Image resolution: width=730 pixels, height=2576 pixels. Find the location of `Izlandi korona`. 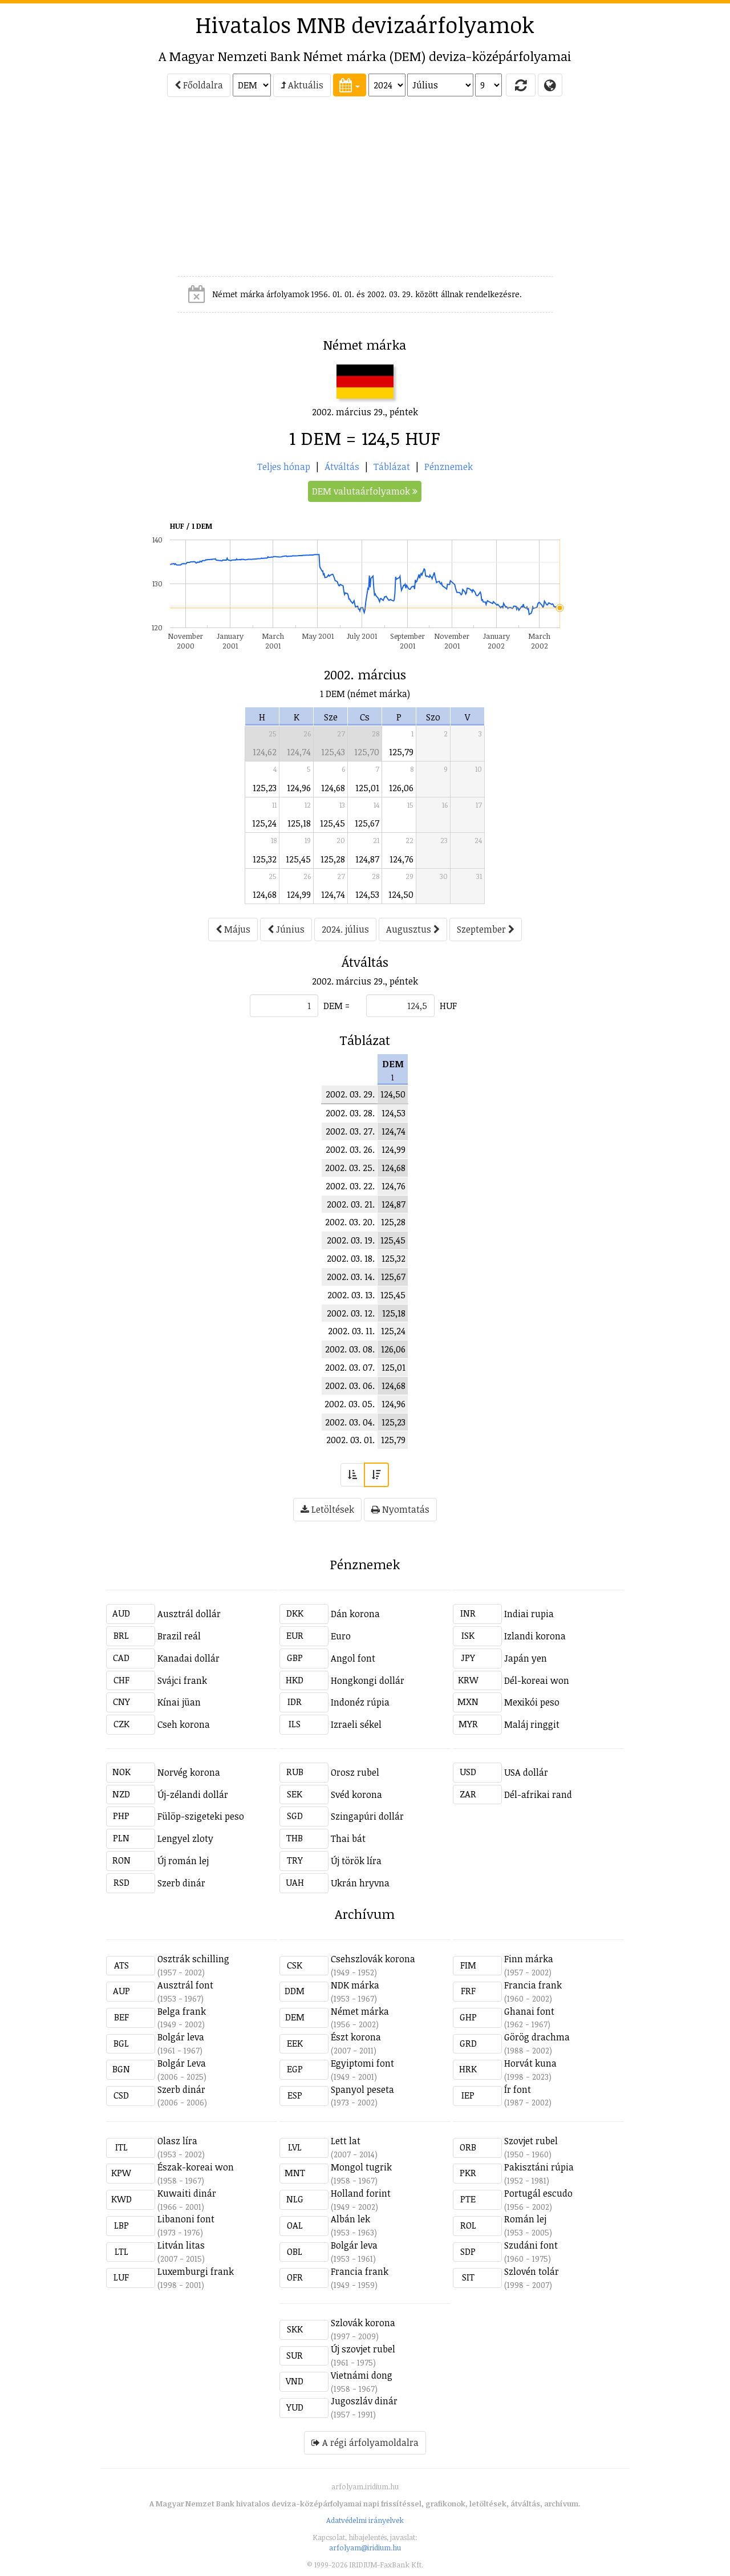

Izlandi korona is located at coordinates (535, 1636).